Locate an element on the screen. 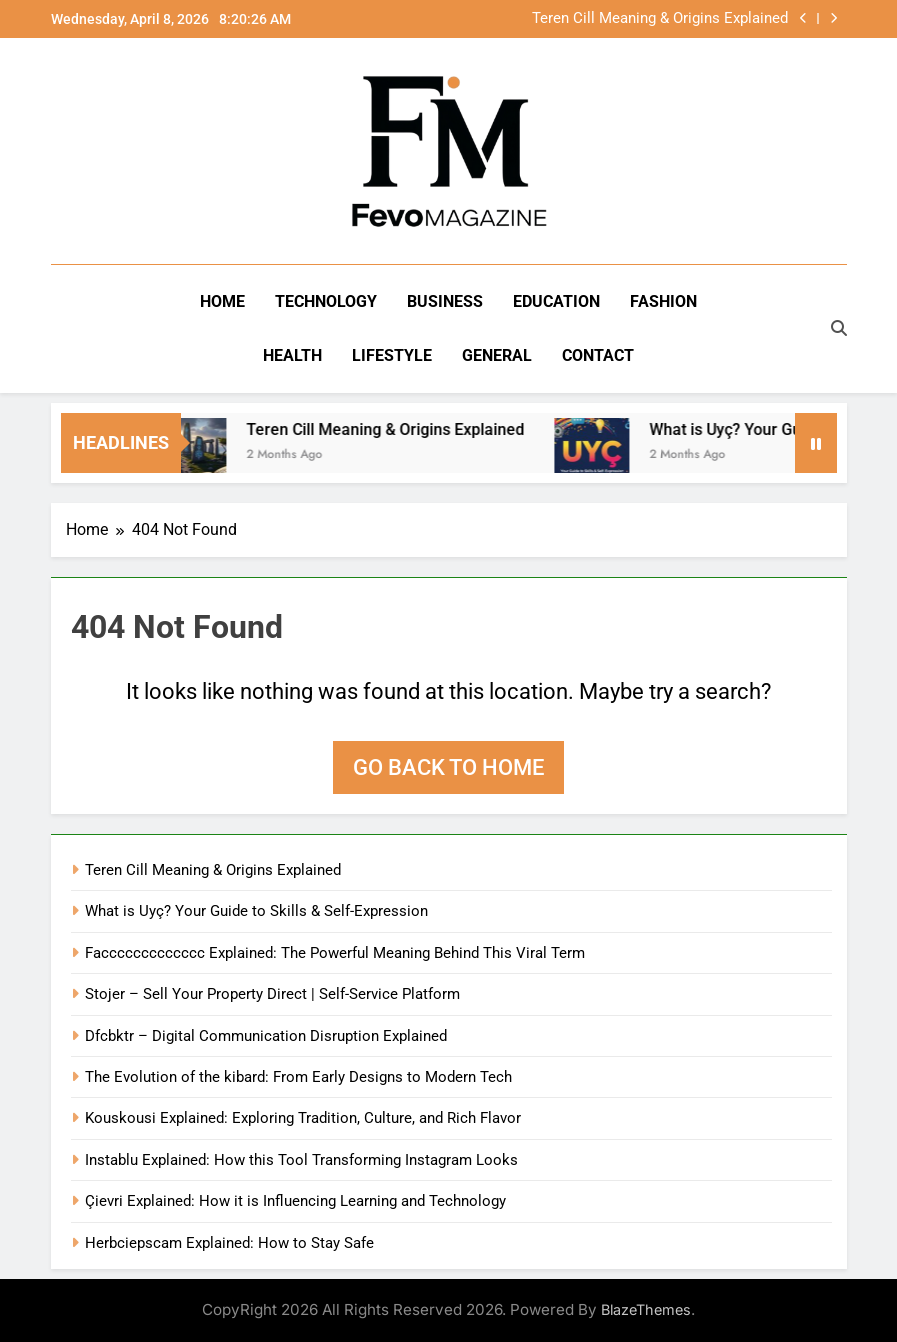  What is Uyç? Your Guide to Skills & Self-Expression is located at coordinates (256, 911).